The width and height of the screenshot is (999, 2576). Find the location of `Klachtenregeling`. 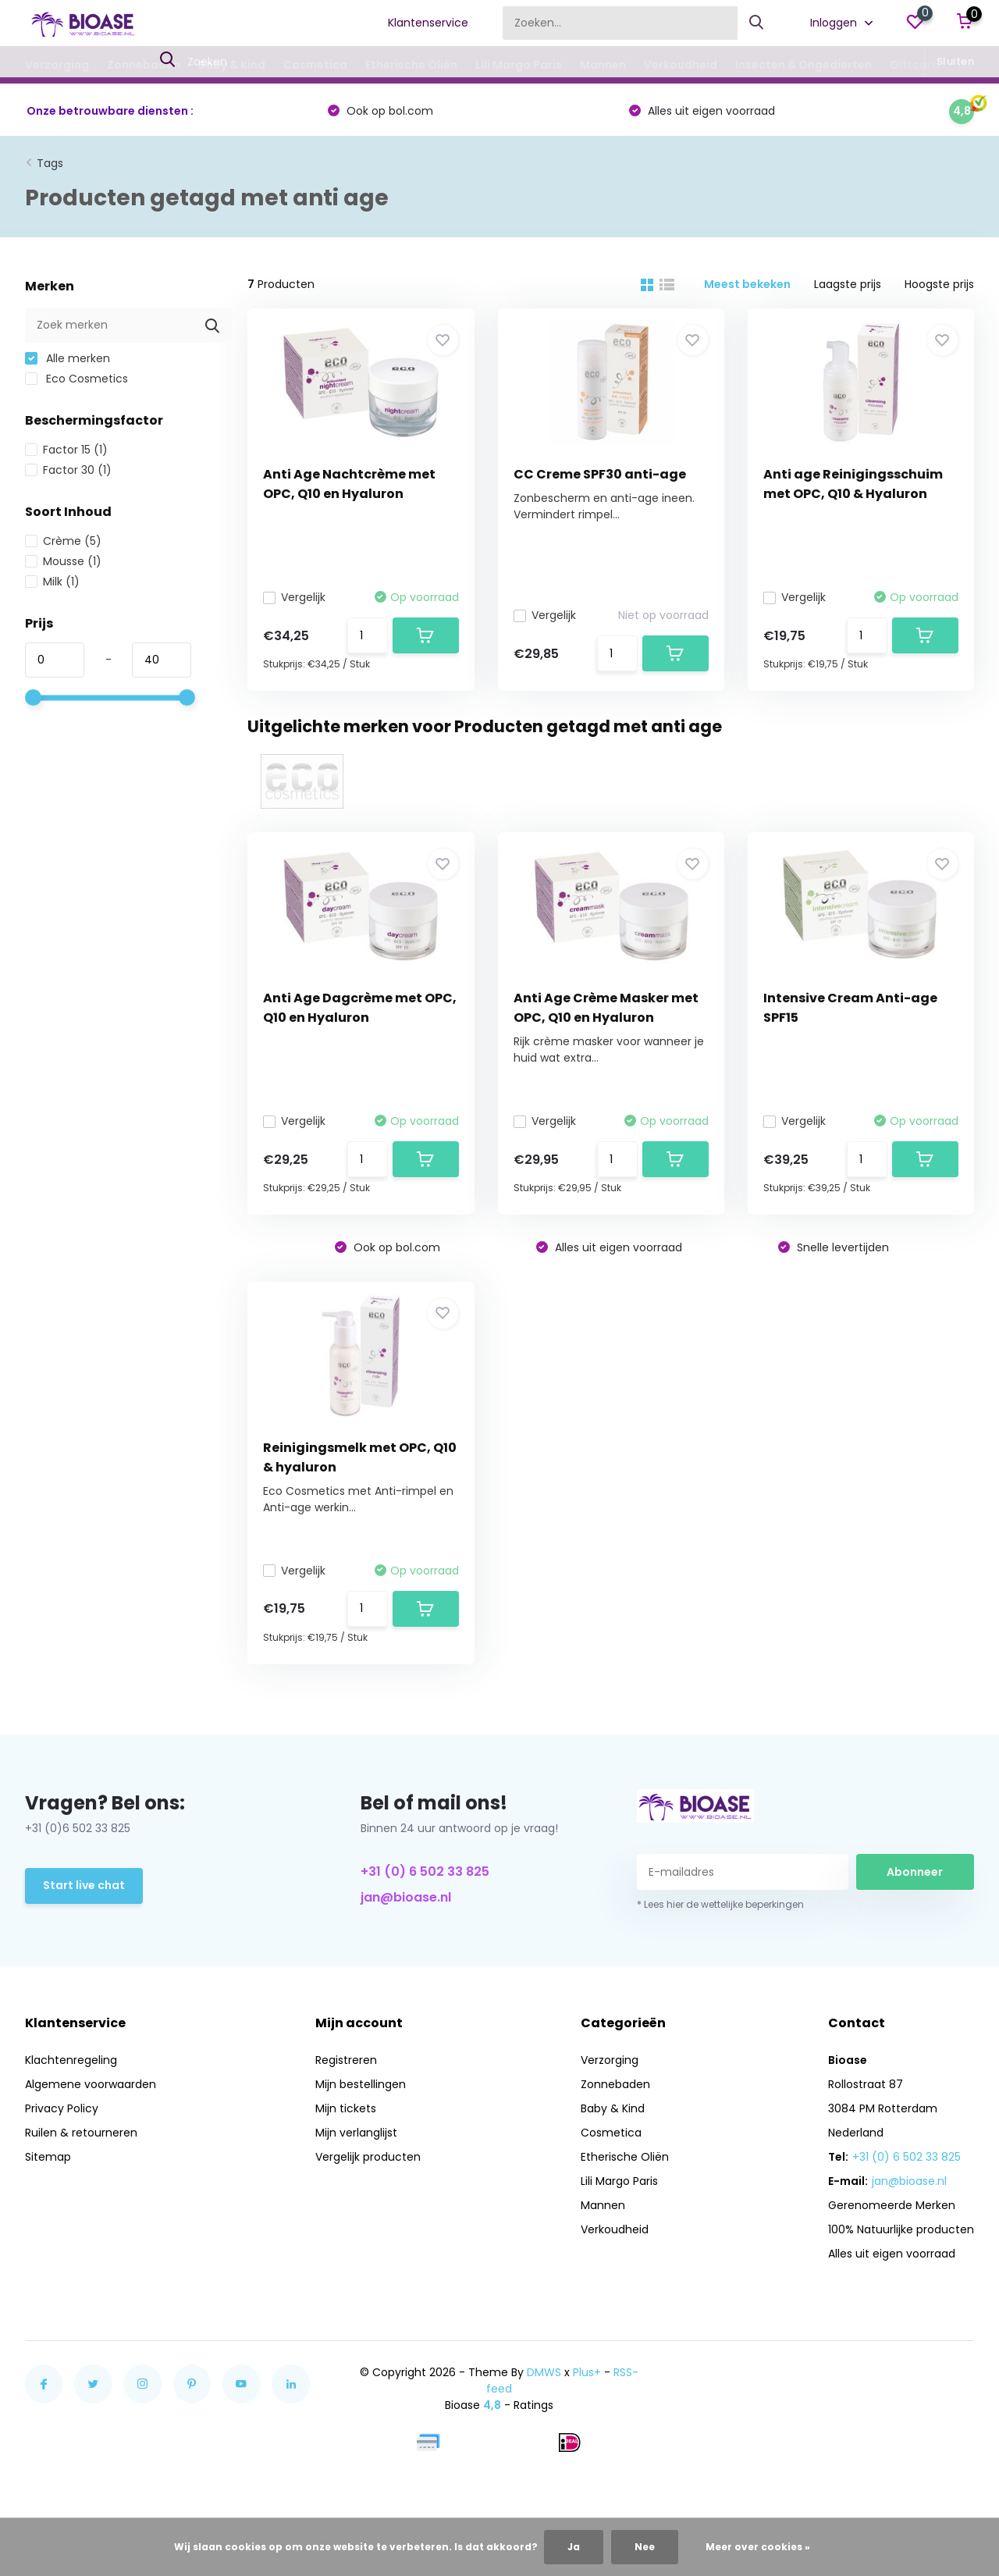

Klachtenregeling is located at coordinates (71, 2060).